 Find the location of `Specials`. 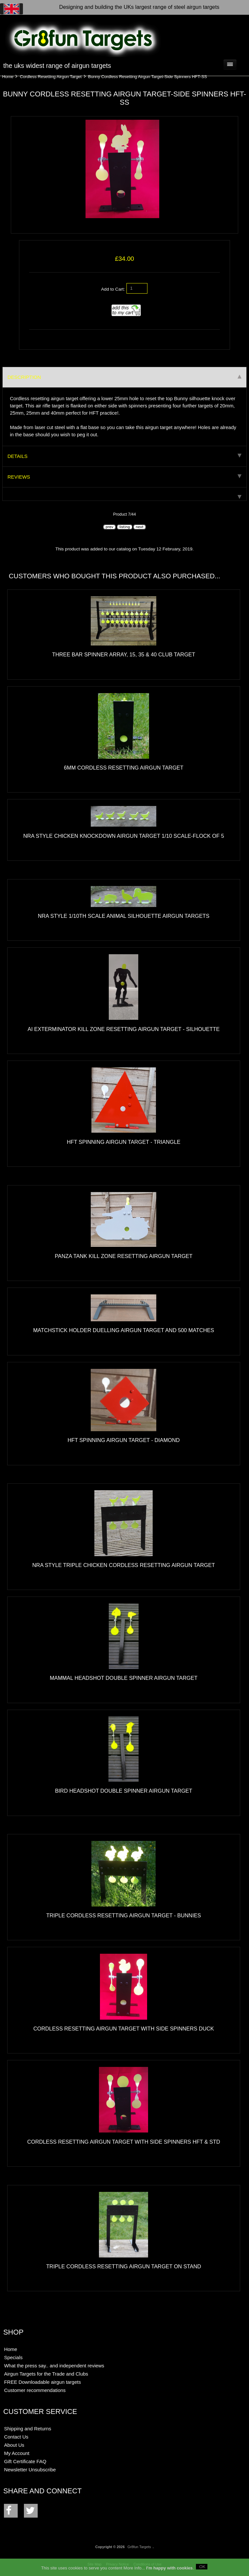

Specials is located at coordinates (13, 2357).